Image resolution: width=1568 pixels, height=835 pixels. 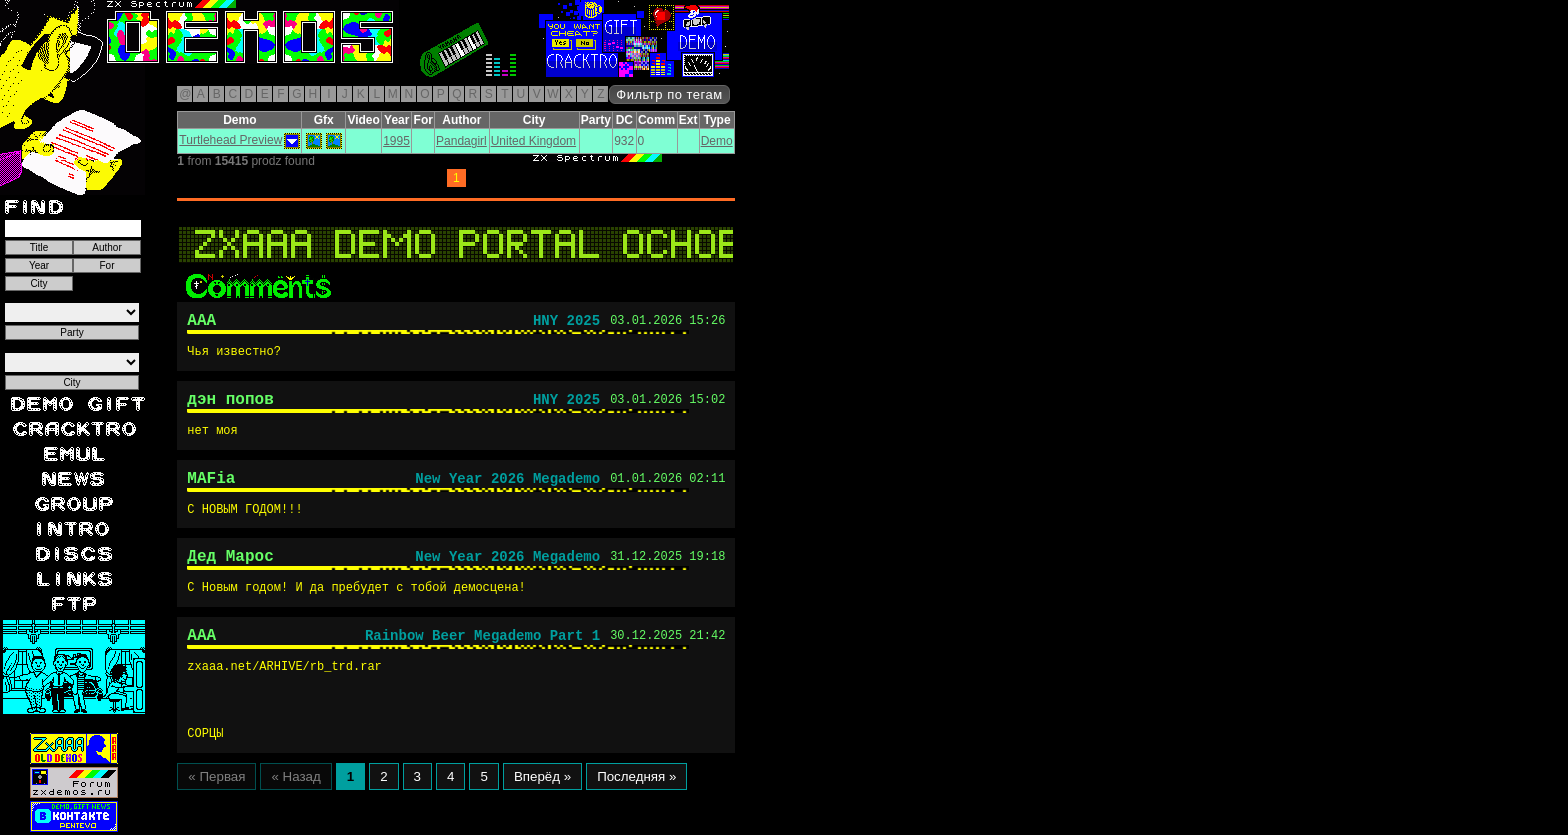 What do you see at coordinates (482, 654) in the screenshot?
I see `Rainbow Beer Megademo Part 1` at bounding box center [482, 654].